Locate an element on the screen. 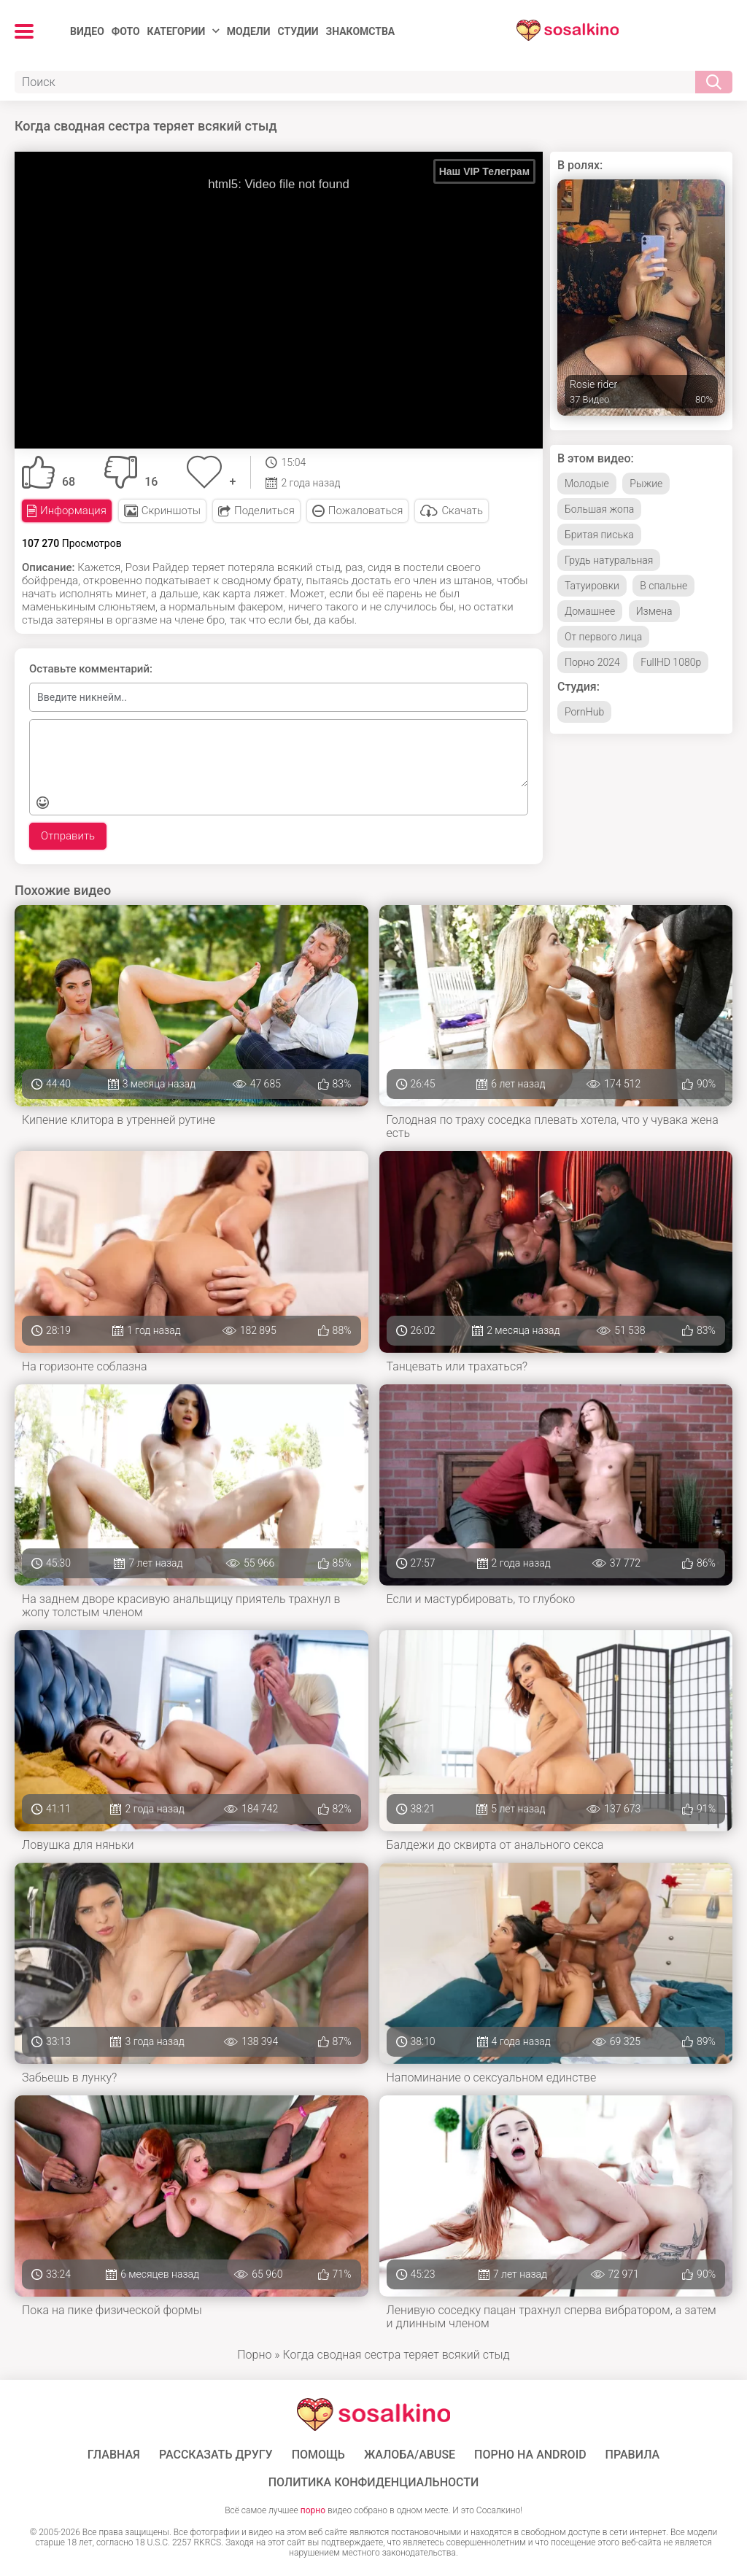 The image size is (747, 2576). ПОРНО НА ANDROID is located at coordinates (530, 2454).